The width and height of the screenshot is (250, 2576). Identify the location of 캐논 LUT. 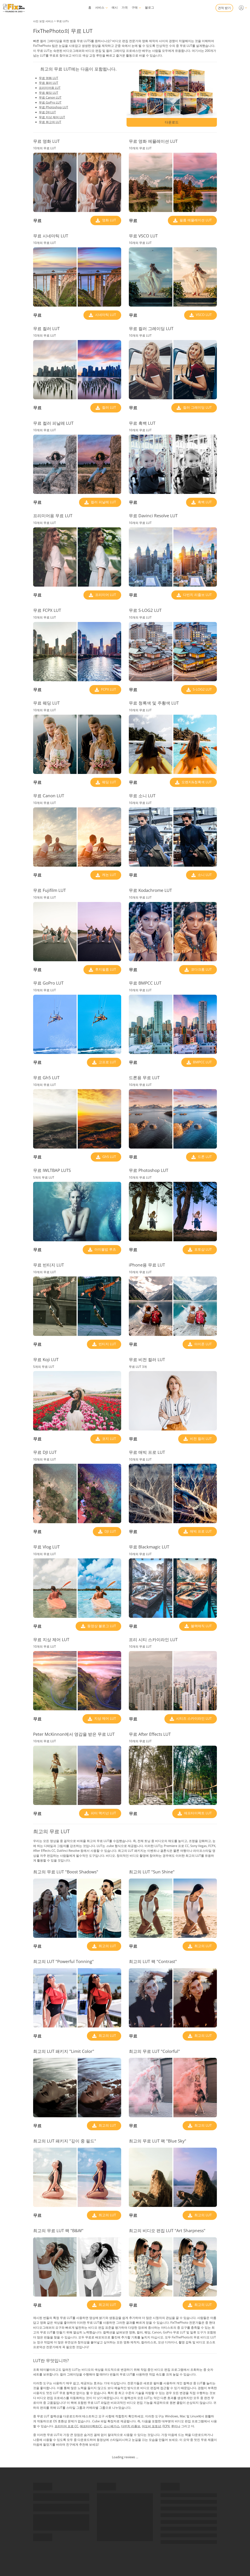
(108, 874).